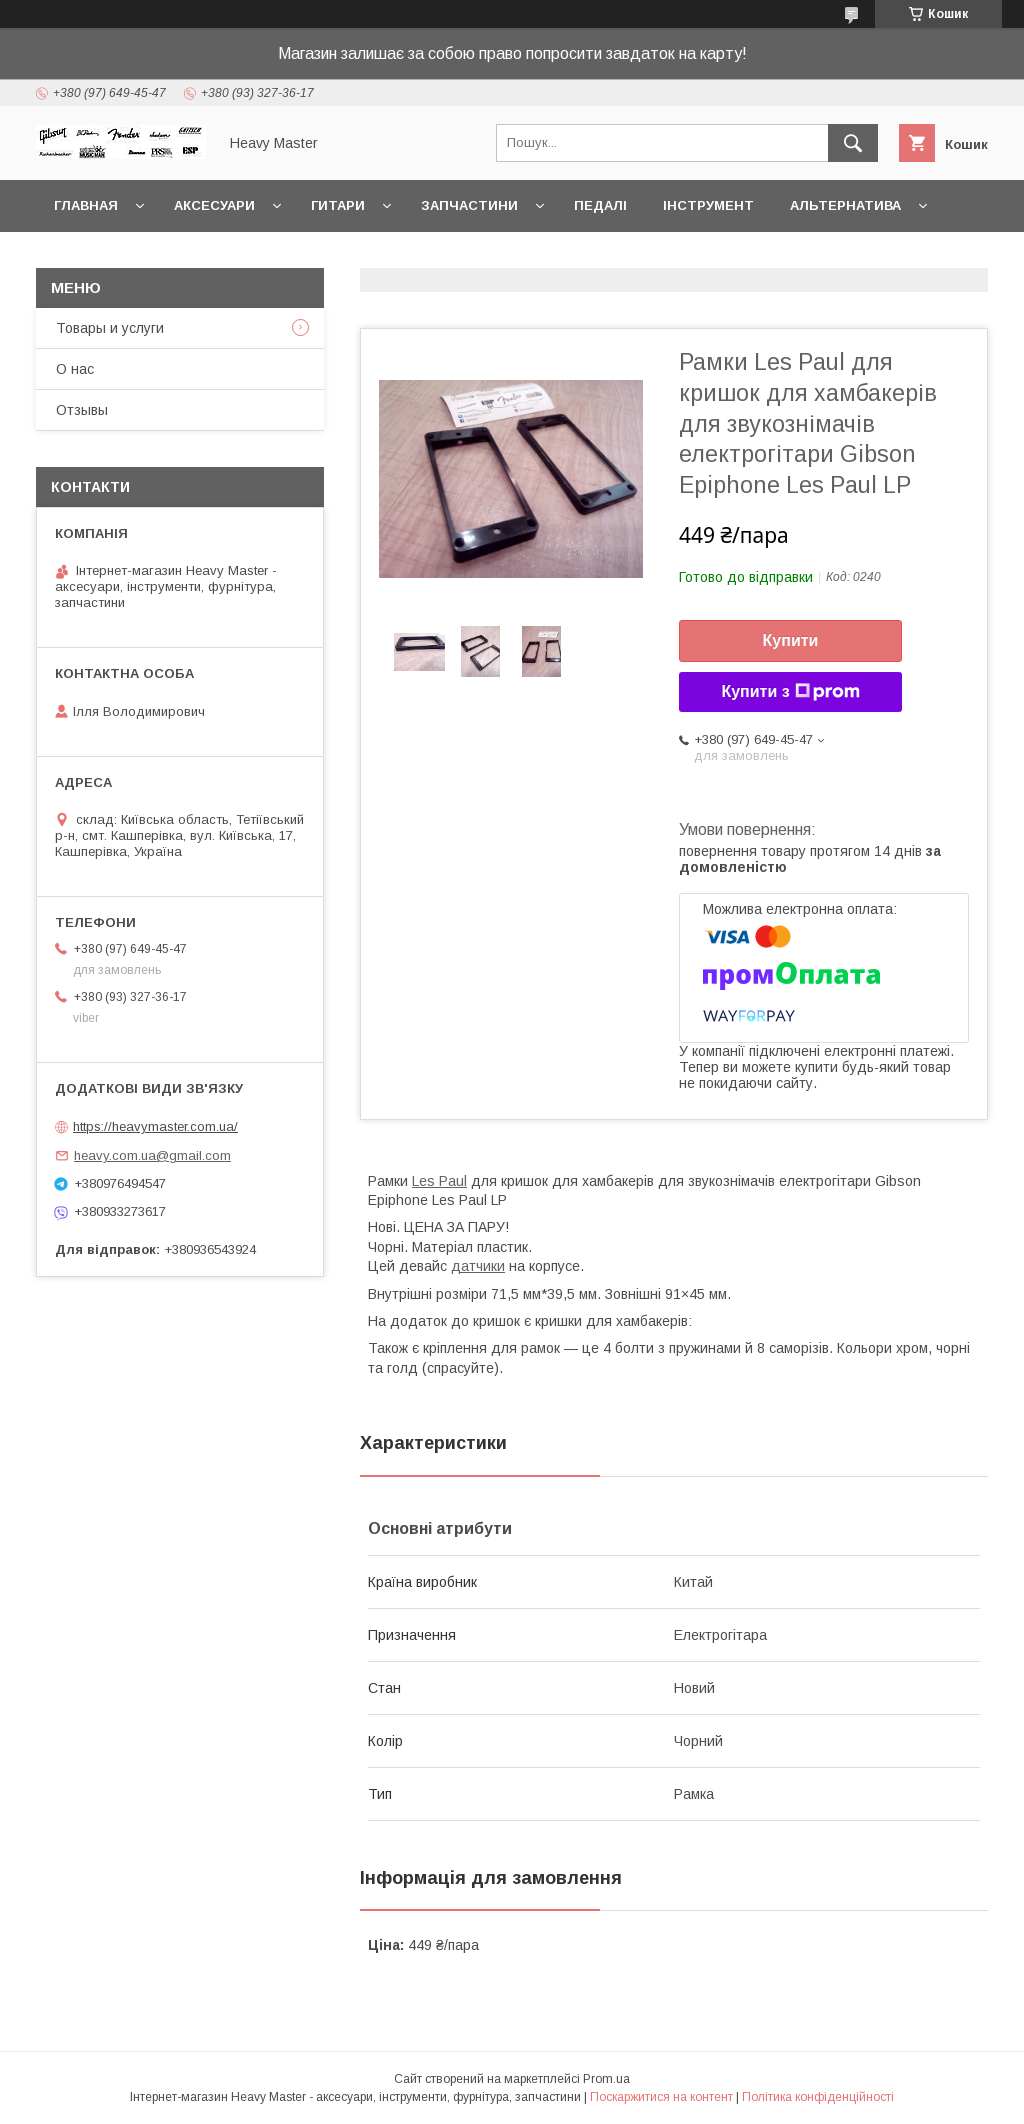 The image size is (1024, 2124). Describe the element at coordinates (82, 410) in the screenshot. I see `Отзывы` at that location.